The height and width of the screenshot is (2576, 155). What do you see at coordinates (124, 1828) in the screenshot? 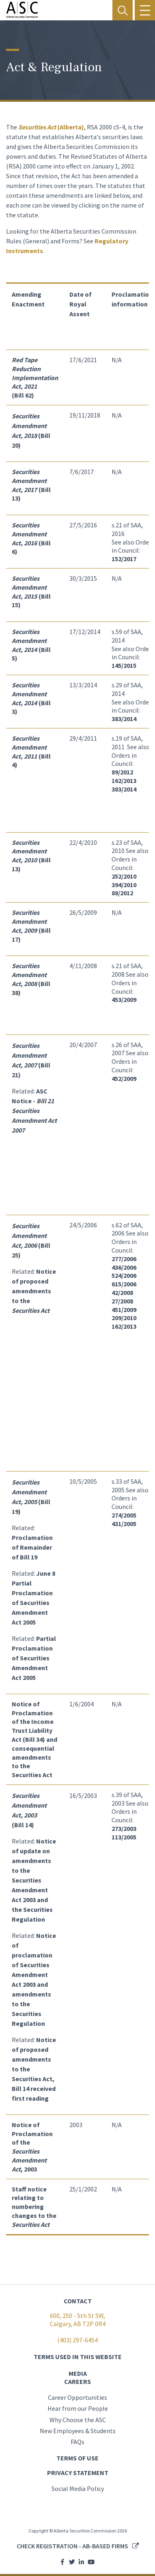
I see `273/2003` at bounding box center [124, 1828].